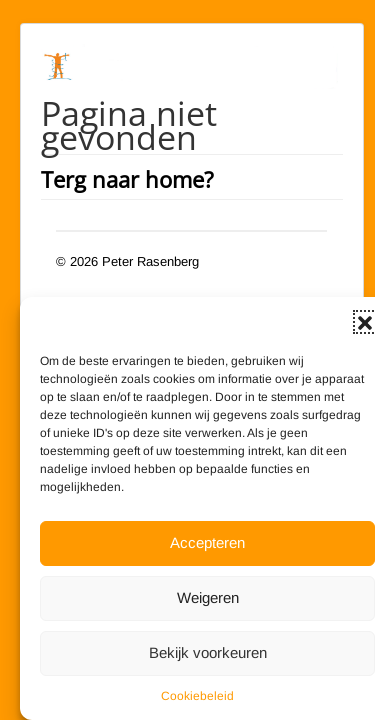 The height and width of the screenshot is (720, 375). Describe the element at coordinates (208, 652) in the screenshot. I see `Bekijk voorkeuren` at that location.